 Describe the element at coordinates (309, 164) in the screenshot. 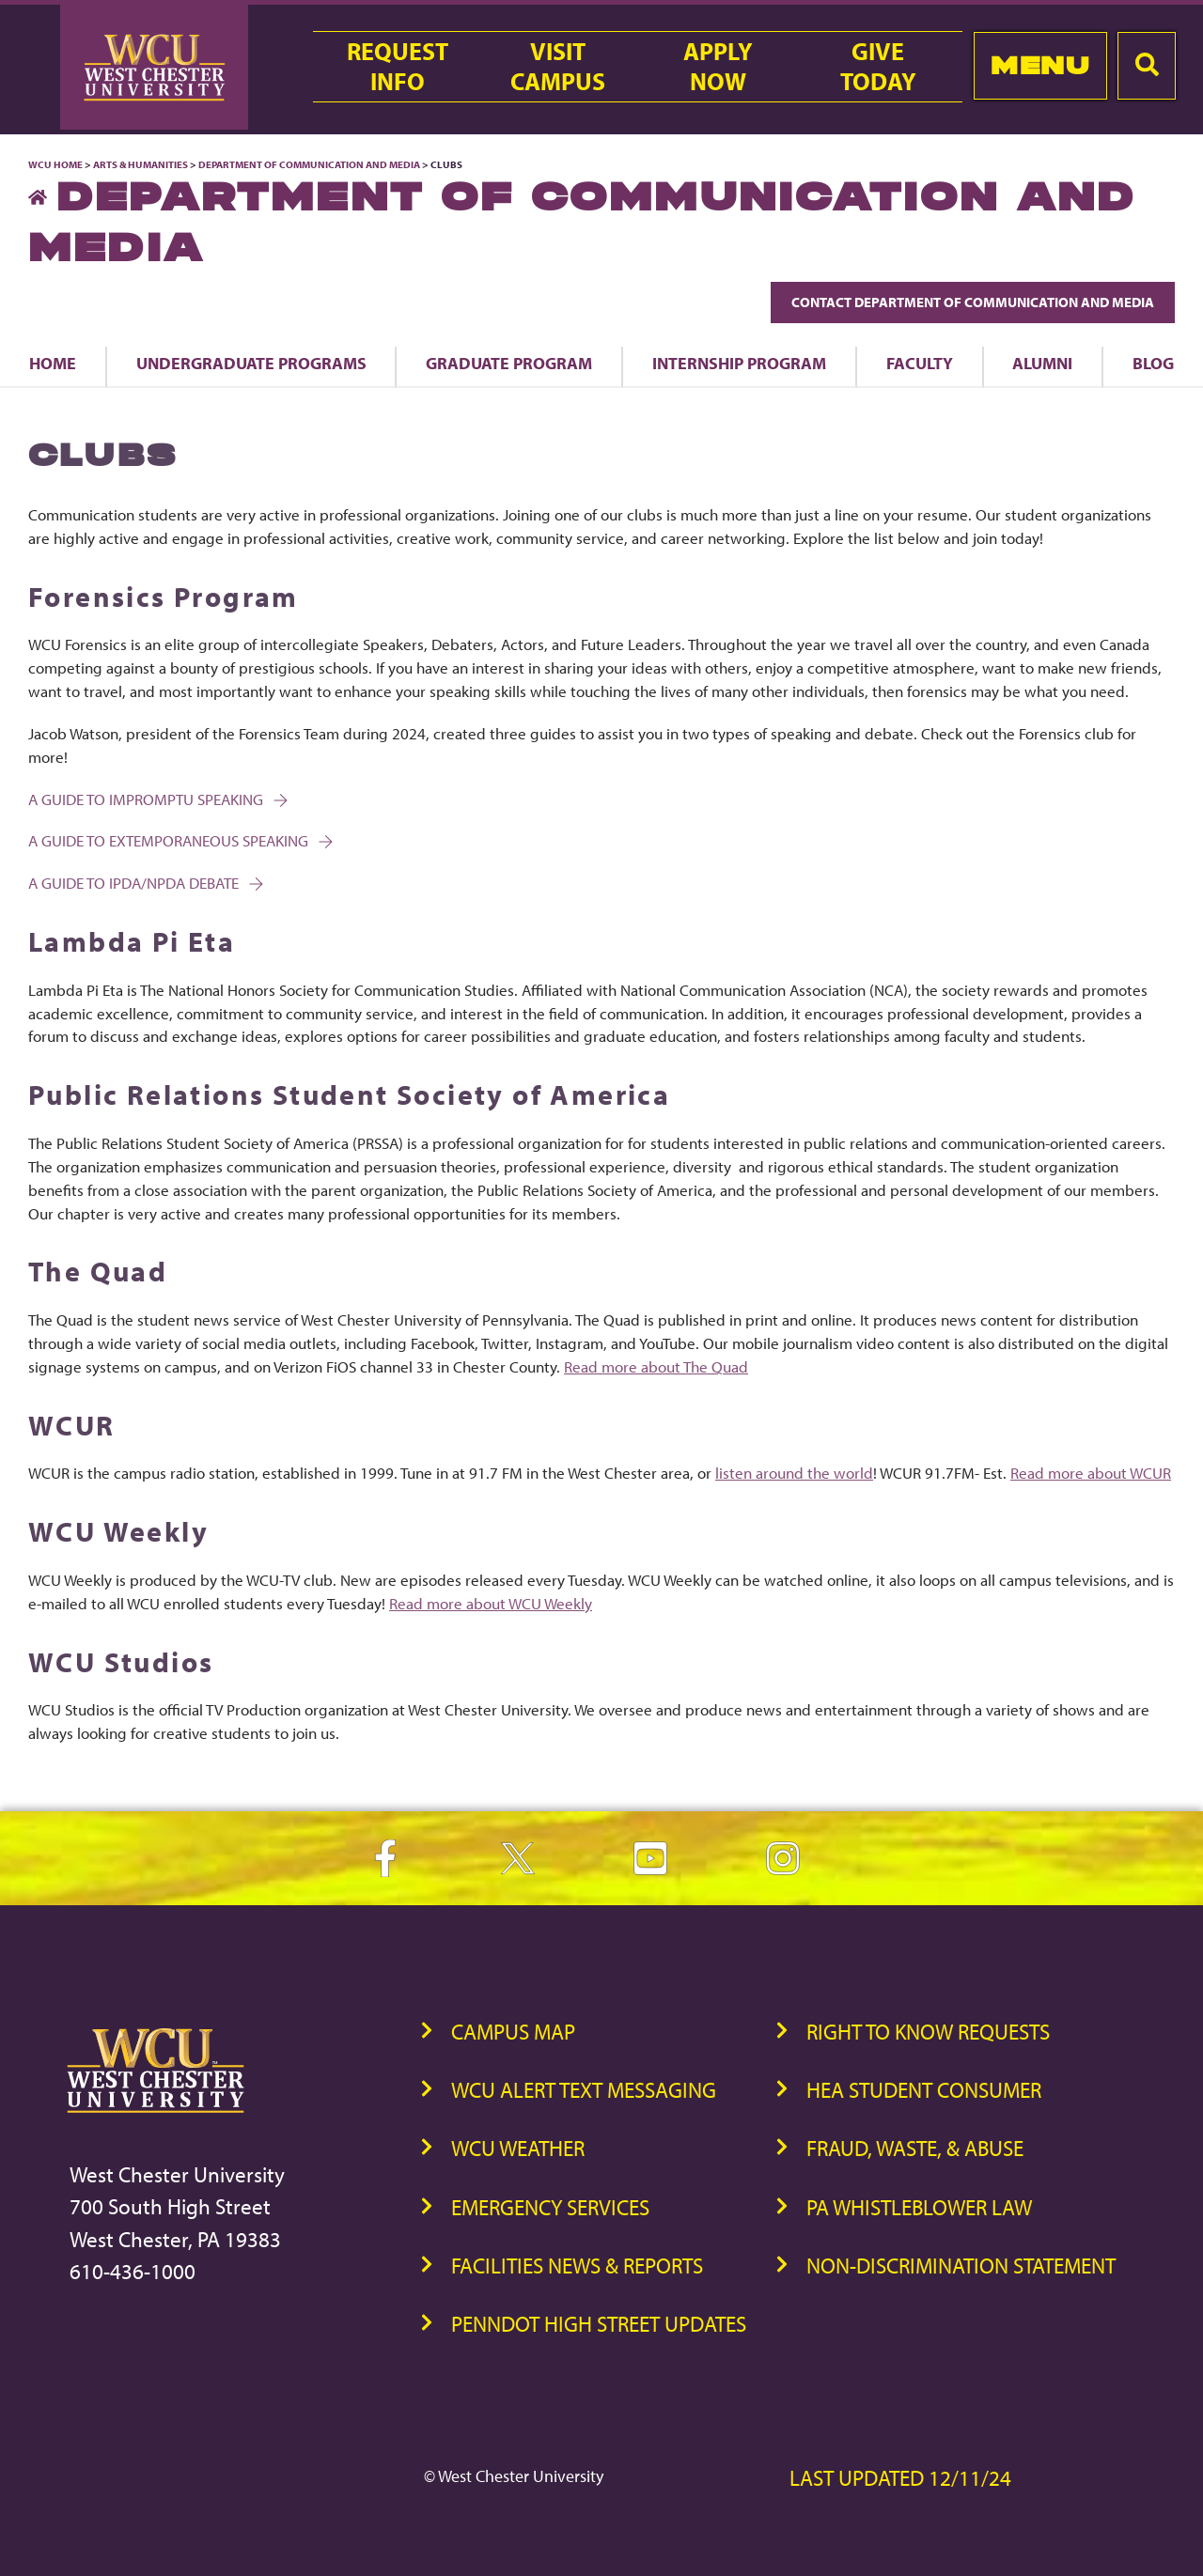

I see `Department of Communication and Media` at that location.